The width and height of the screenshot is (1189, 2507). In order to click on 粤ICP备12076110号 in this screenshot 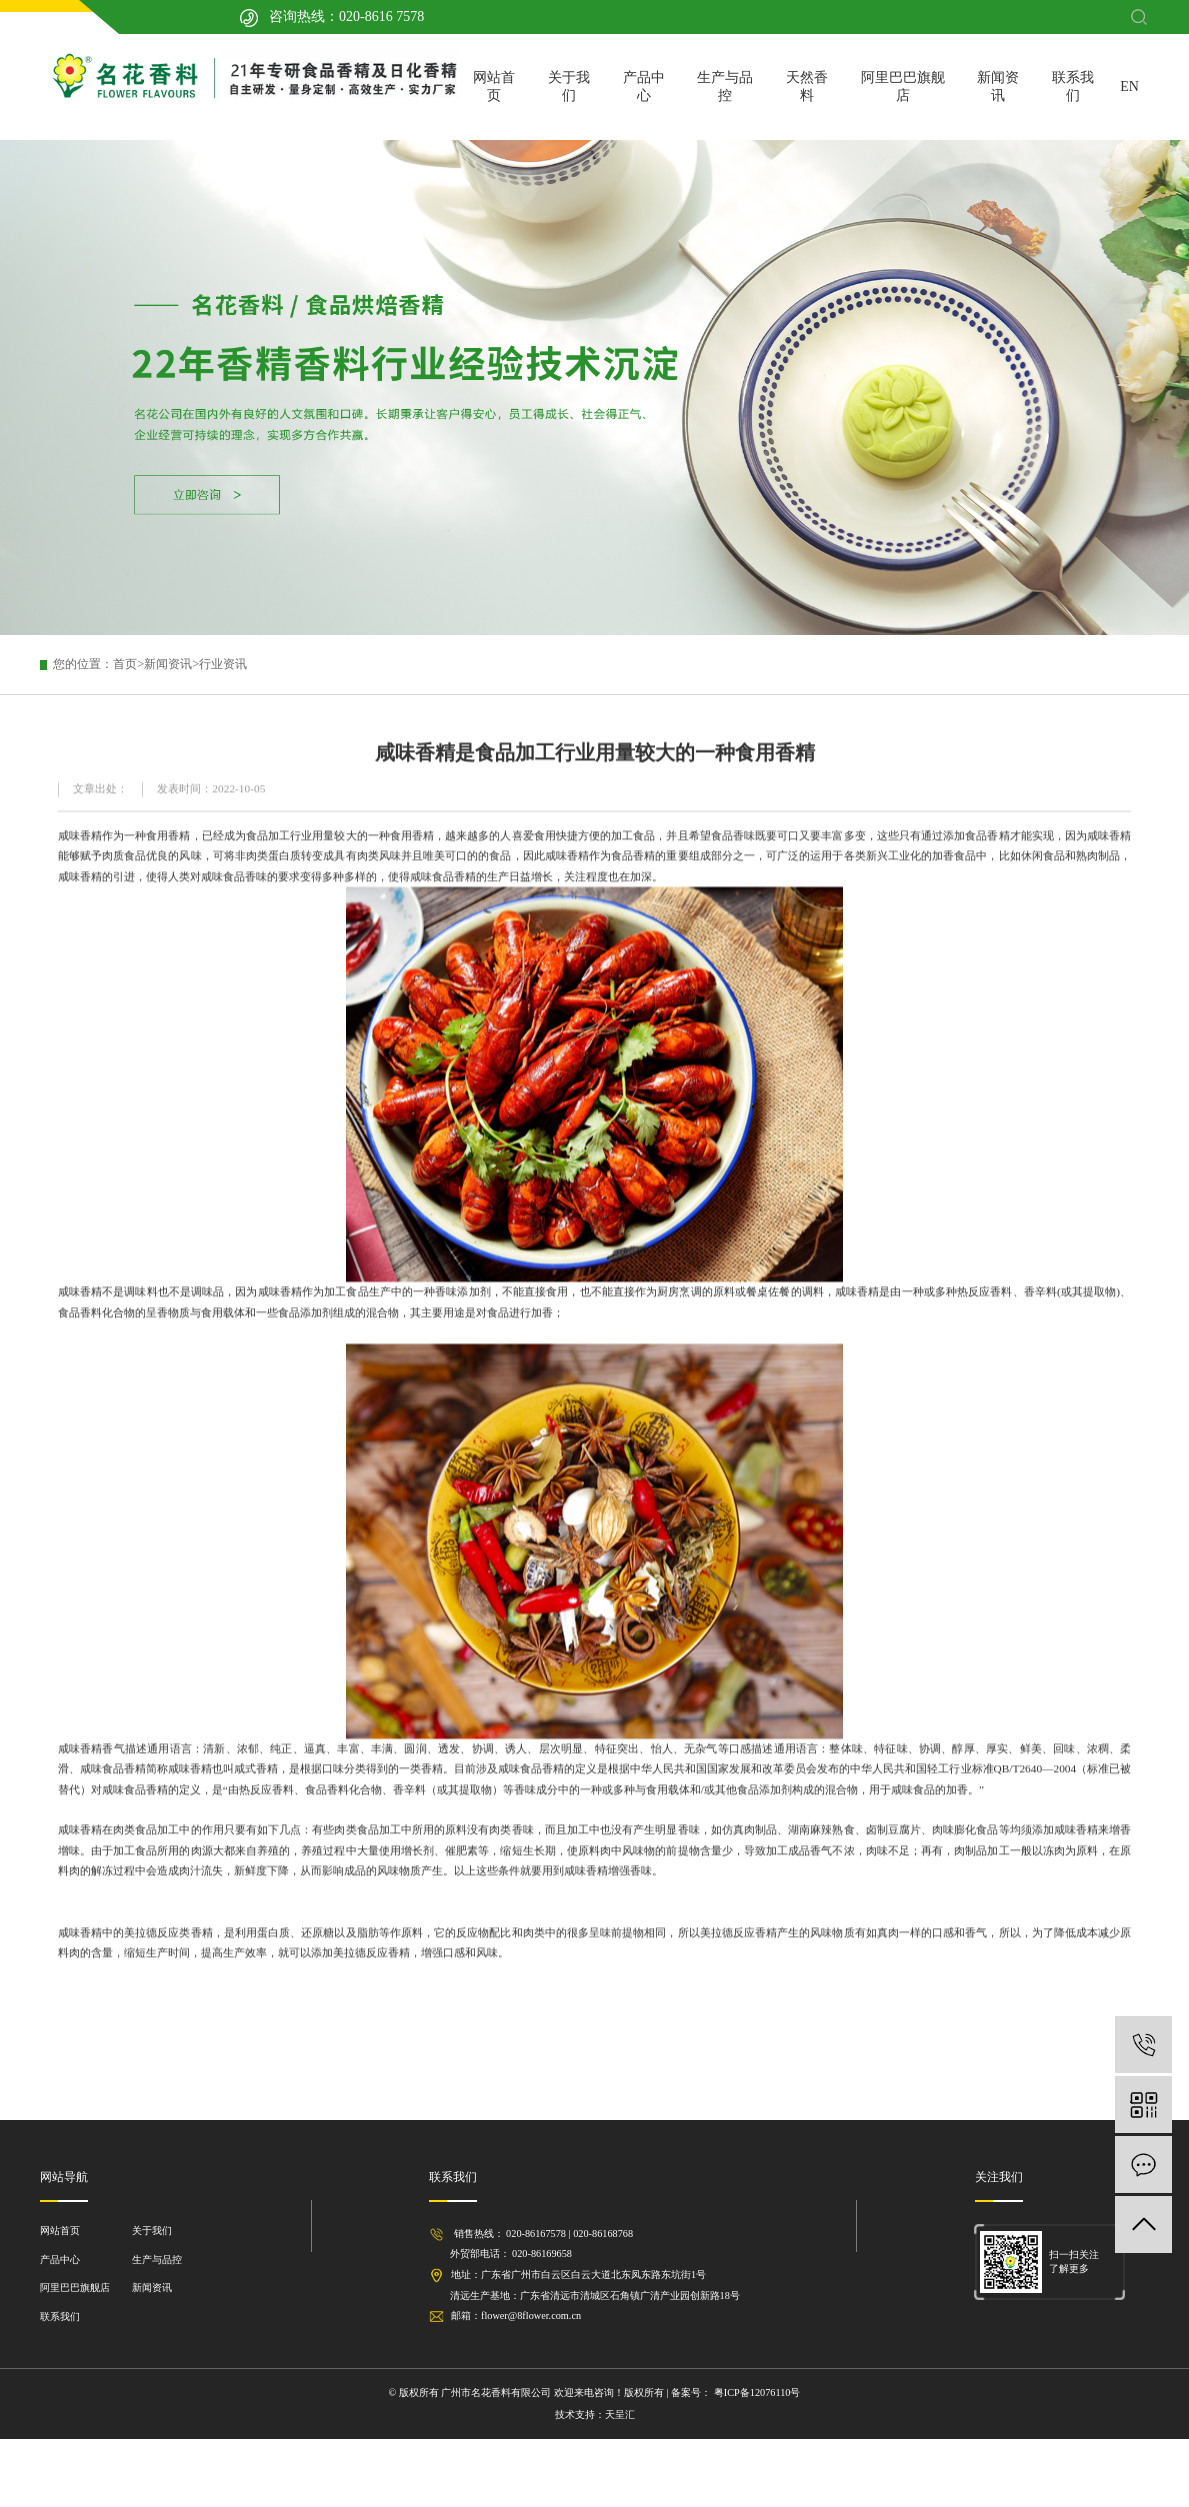, I will do `click(755, 2392)`.